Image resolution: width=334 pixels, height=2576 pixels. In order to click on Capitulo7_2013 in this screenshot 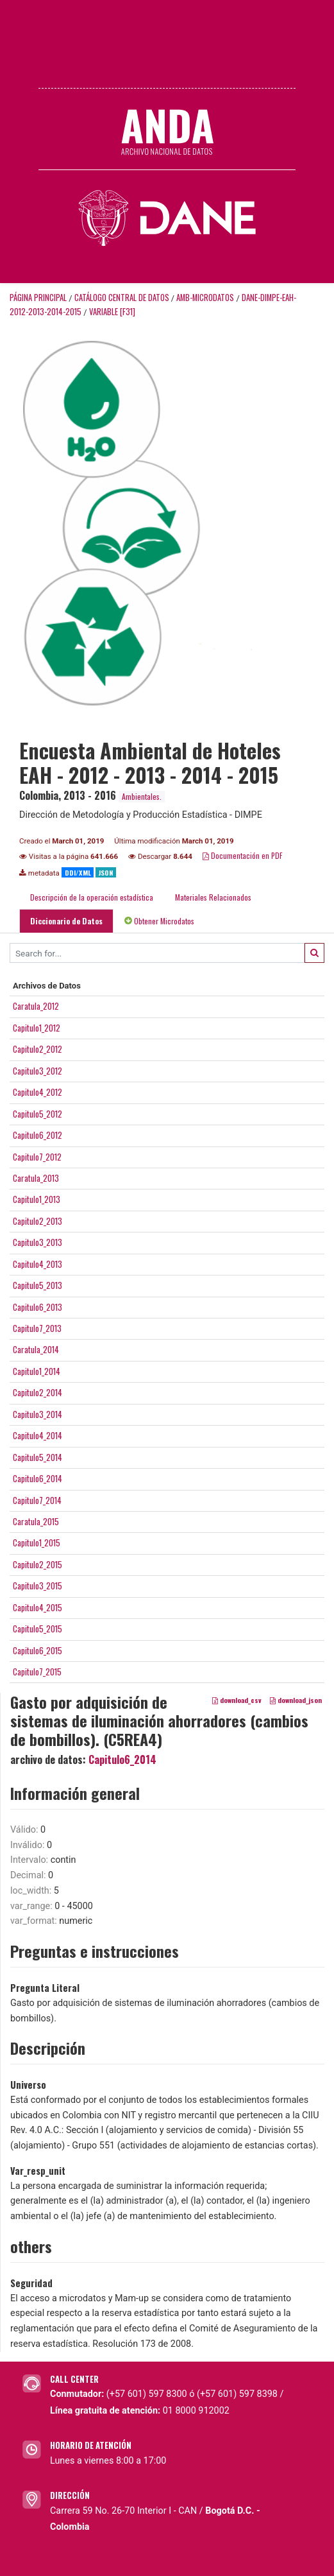, I will do `click(37, 1328)`.